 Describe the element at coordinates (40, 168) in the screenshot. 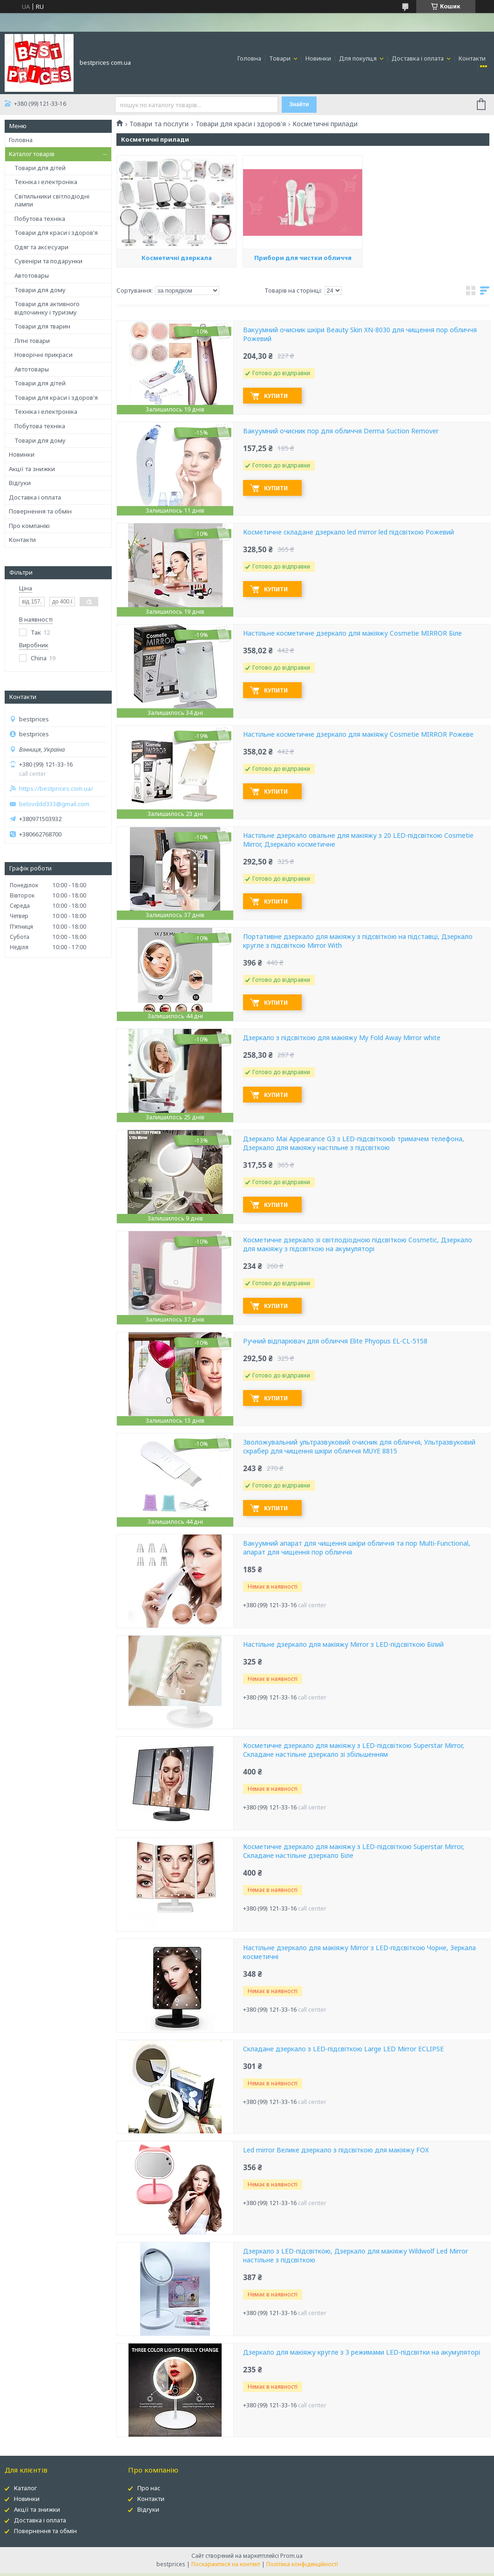

I see `Товари для дітей` at that location.